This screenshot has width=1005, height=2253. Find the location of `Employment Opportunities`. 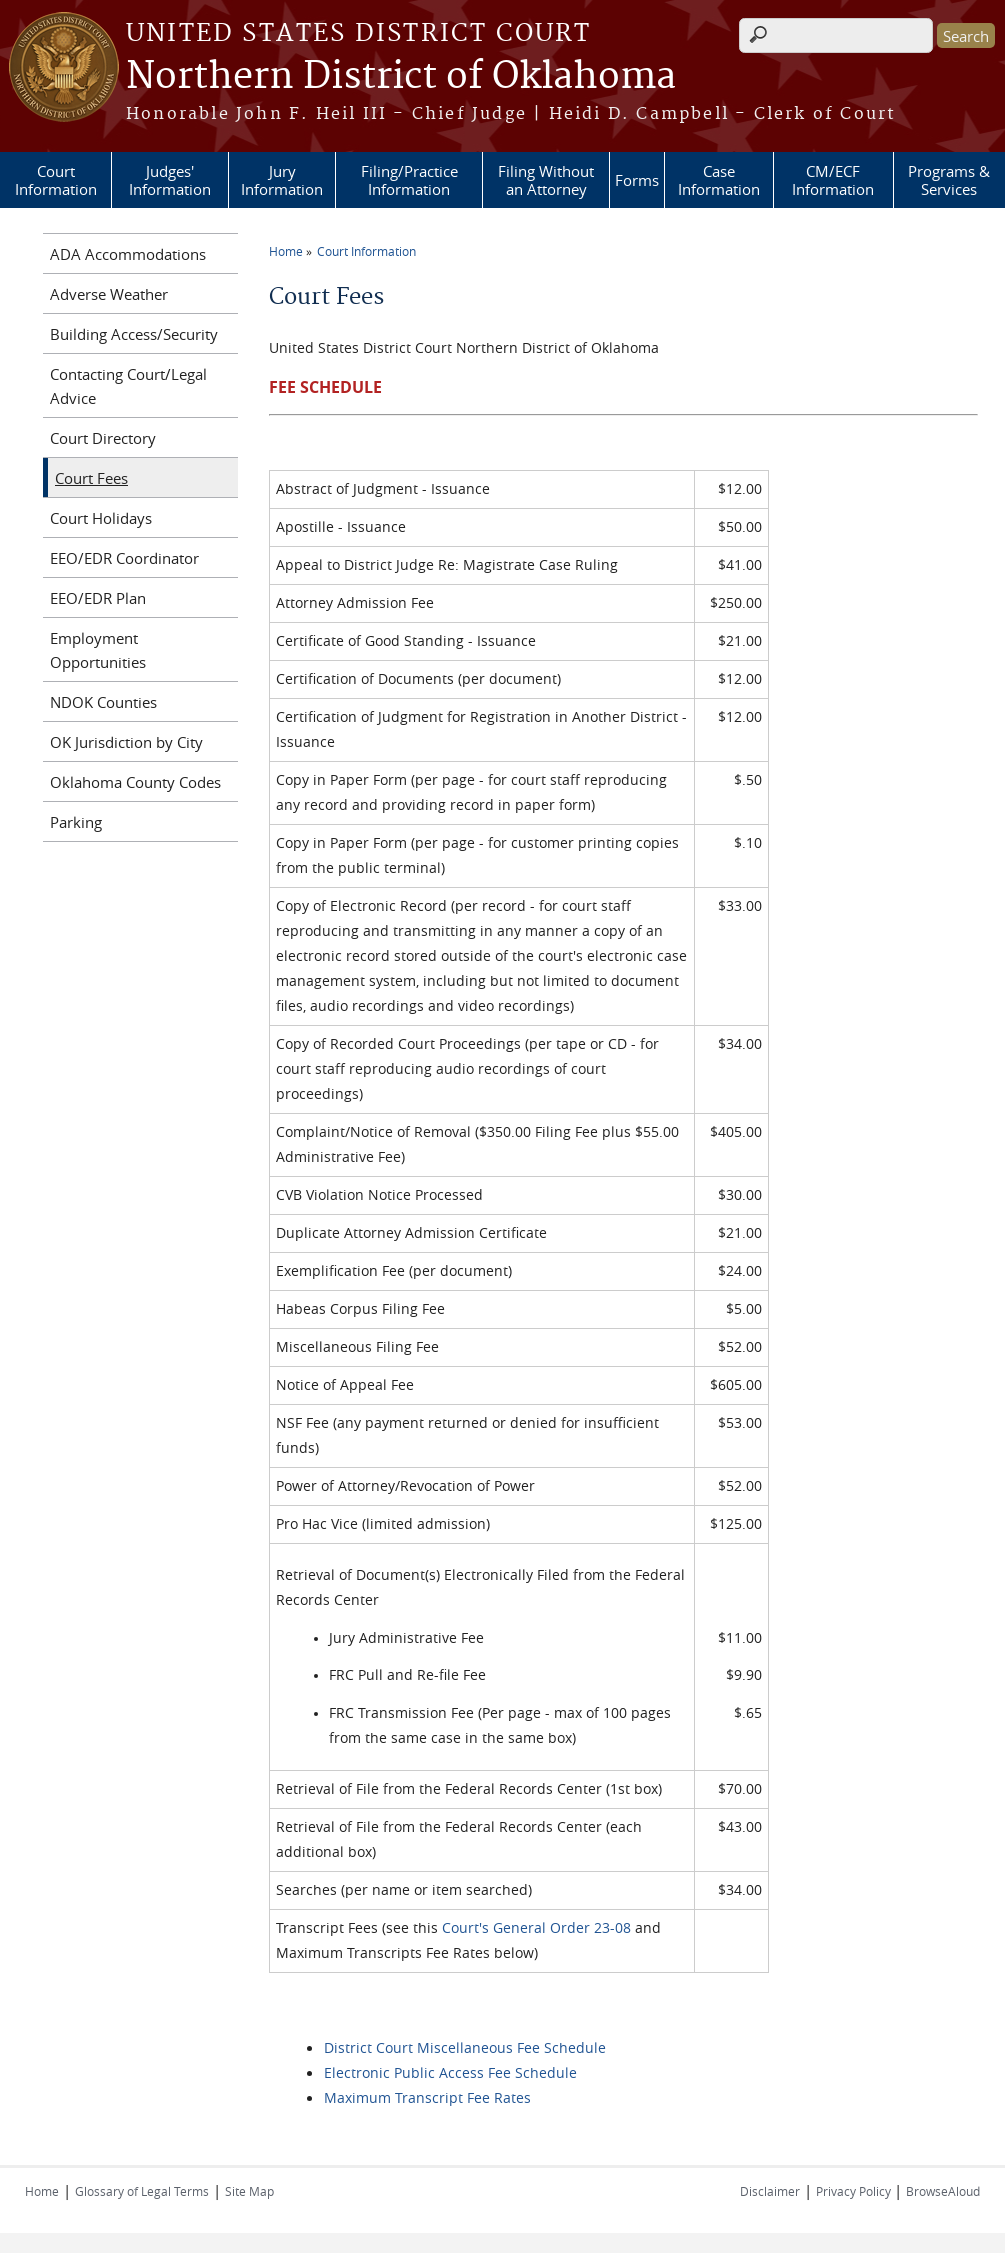

Employment Opportunities is located at coordinates (98, 650).